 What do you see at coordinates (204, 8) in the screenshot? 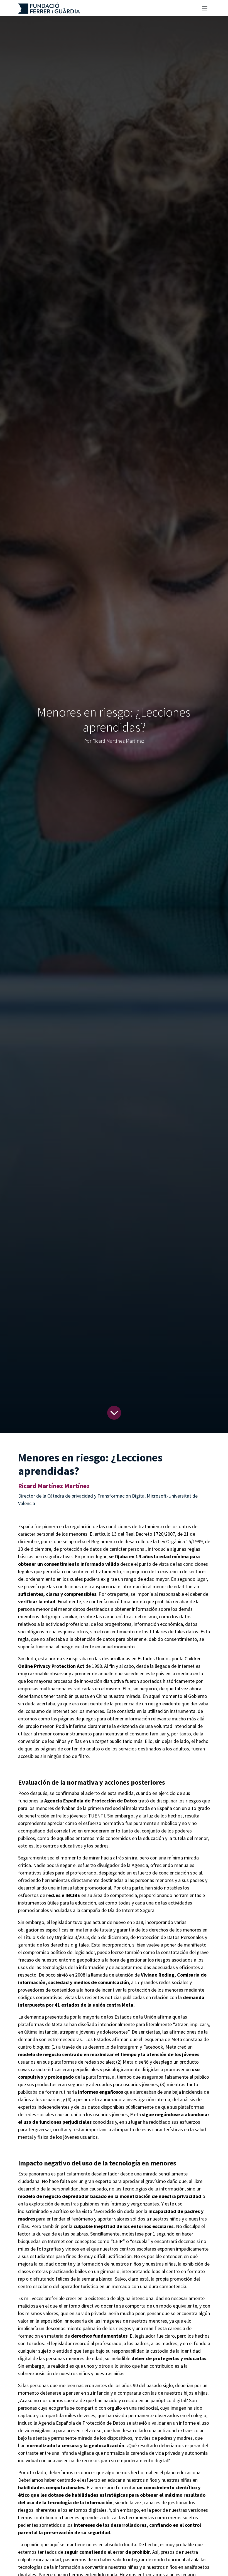
I see `[Alternar navegación]` at bounding box center [204, 8].